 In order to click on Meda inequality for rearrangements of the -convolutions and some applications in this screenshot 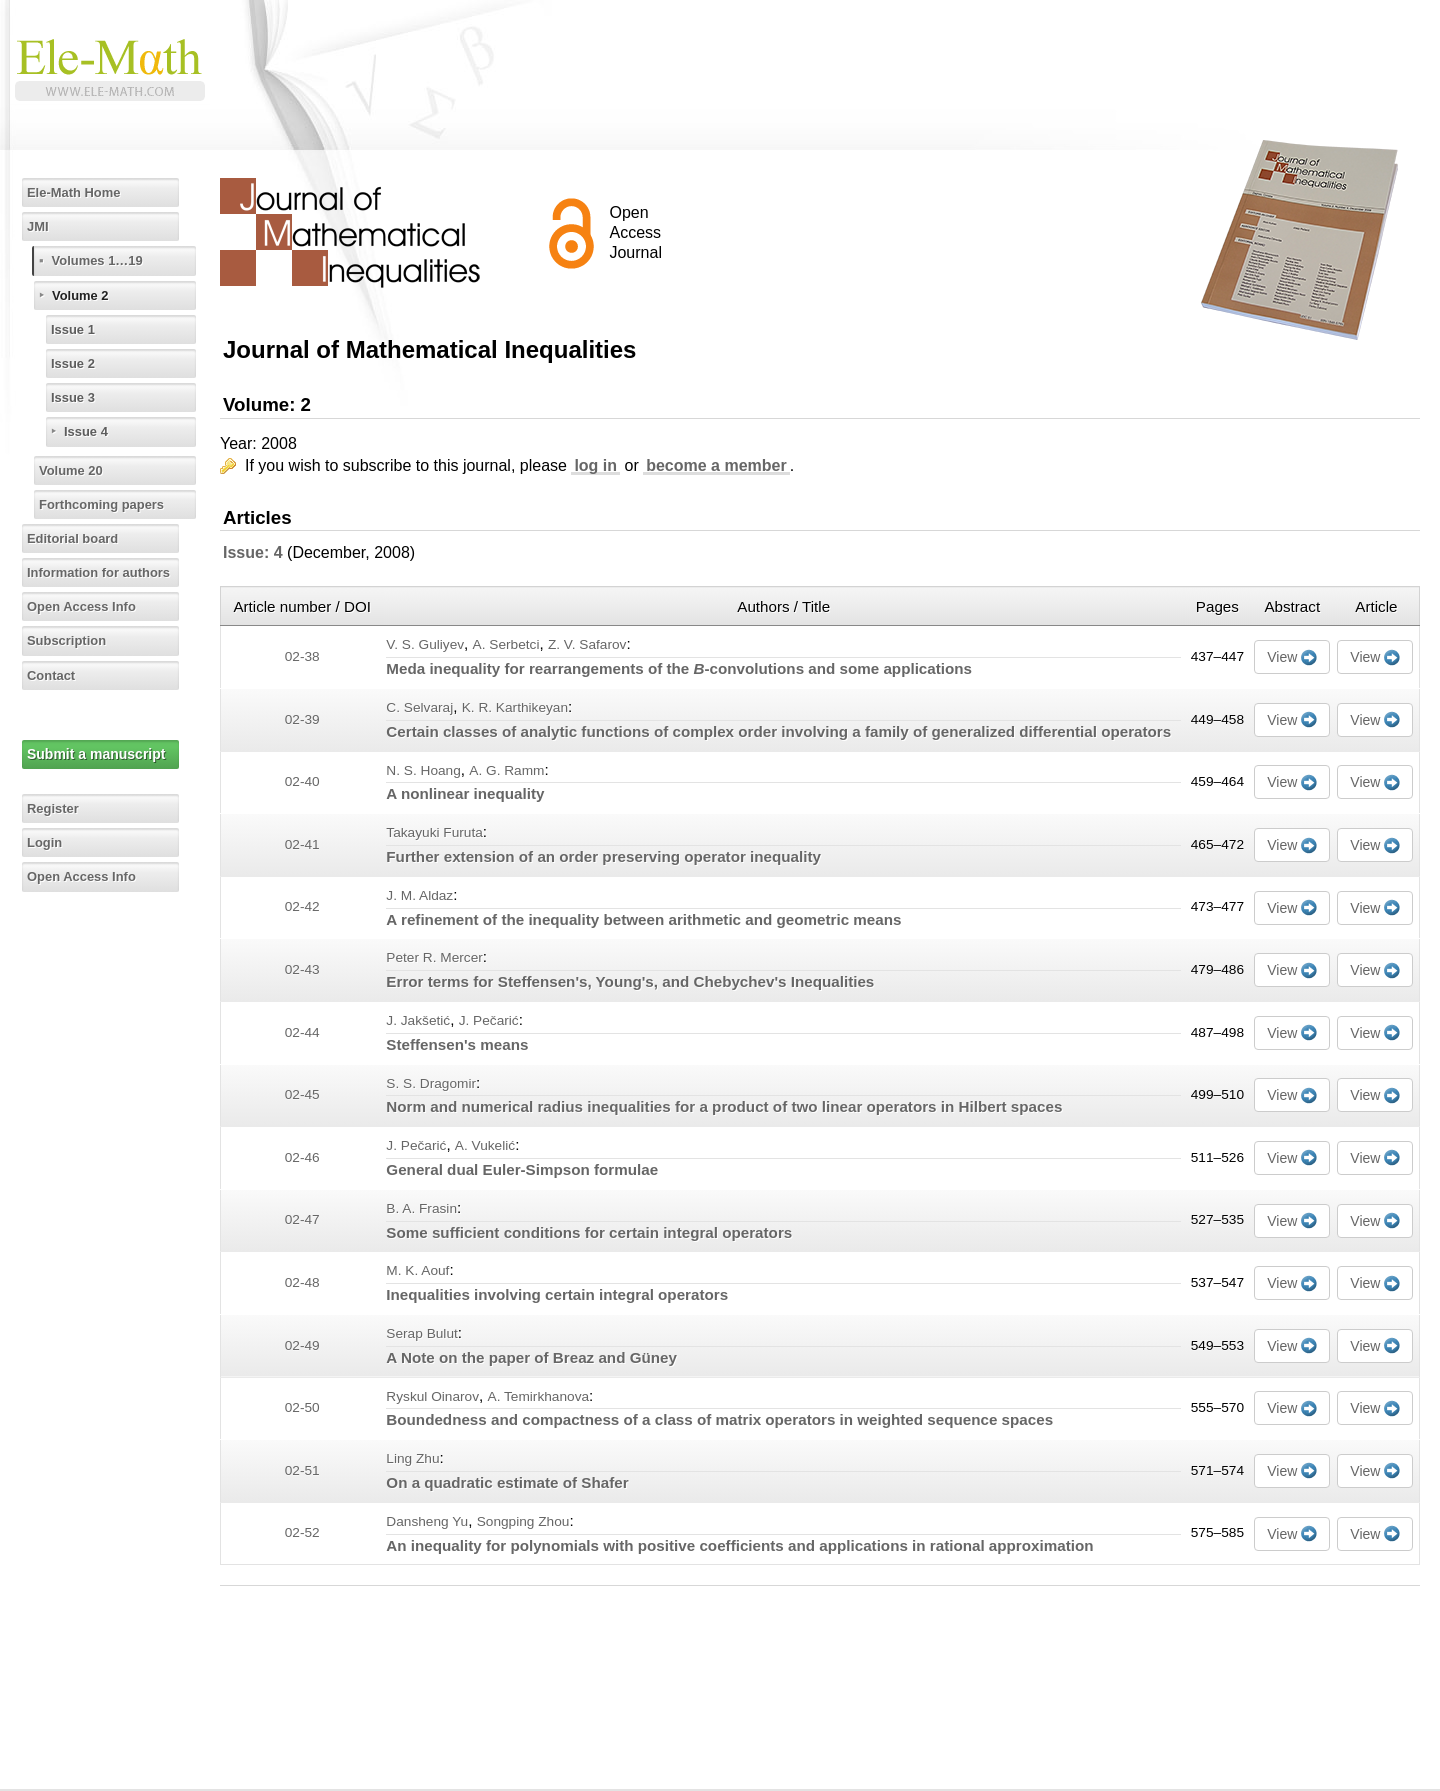, I will do `click(679, 668)`.